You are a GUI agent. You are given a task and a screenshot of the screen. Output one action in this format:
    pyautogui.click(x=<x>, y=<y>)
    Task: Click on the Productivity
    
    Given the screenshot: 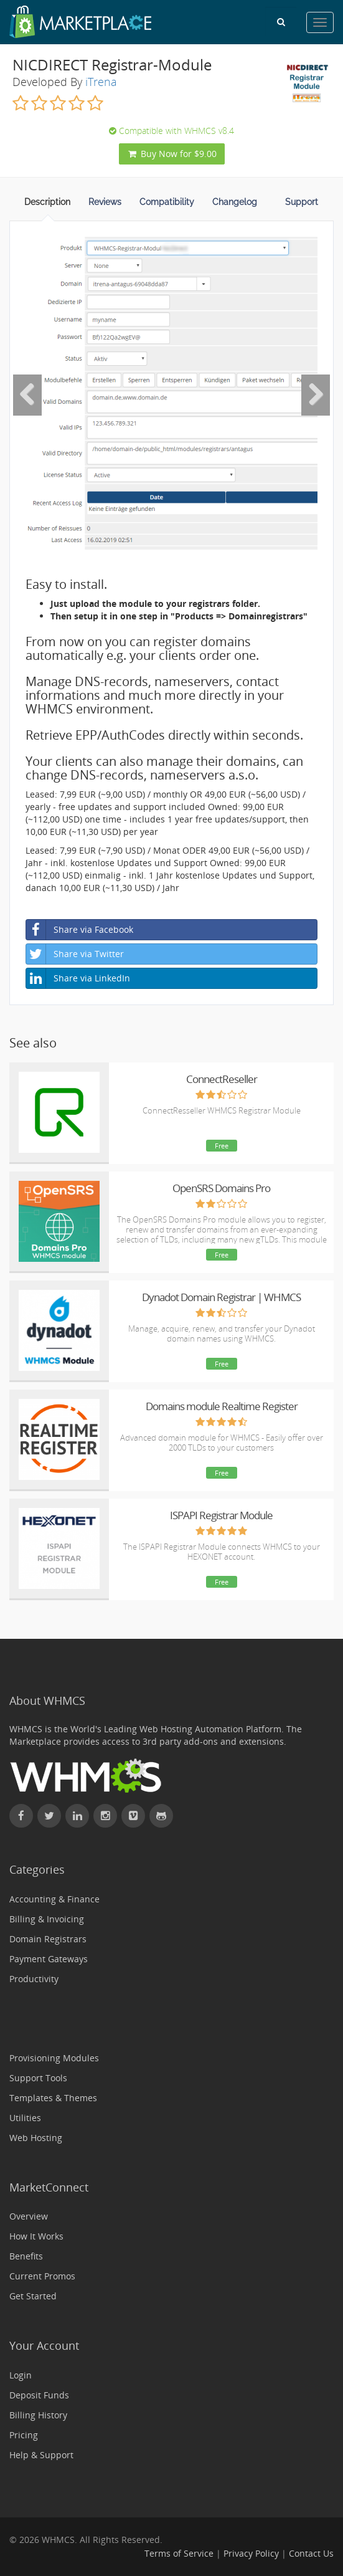 What is the action you would take?
    pyautogui.click(x=34, y=1979)
    